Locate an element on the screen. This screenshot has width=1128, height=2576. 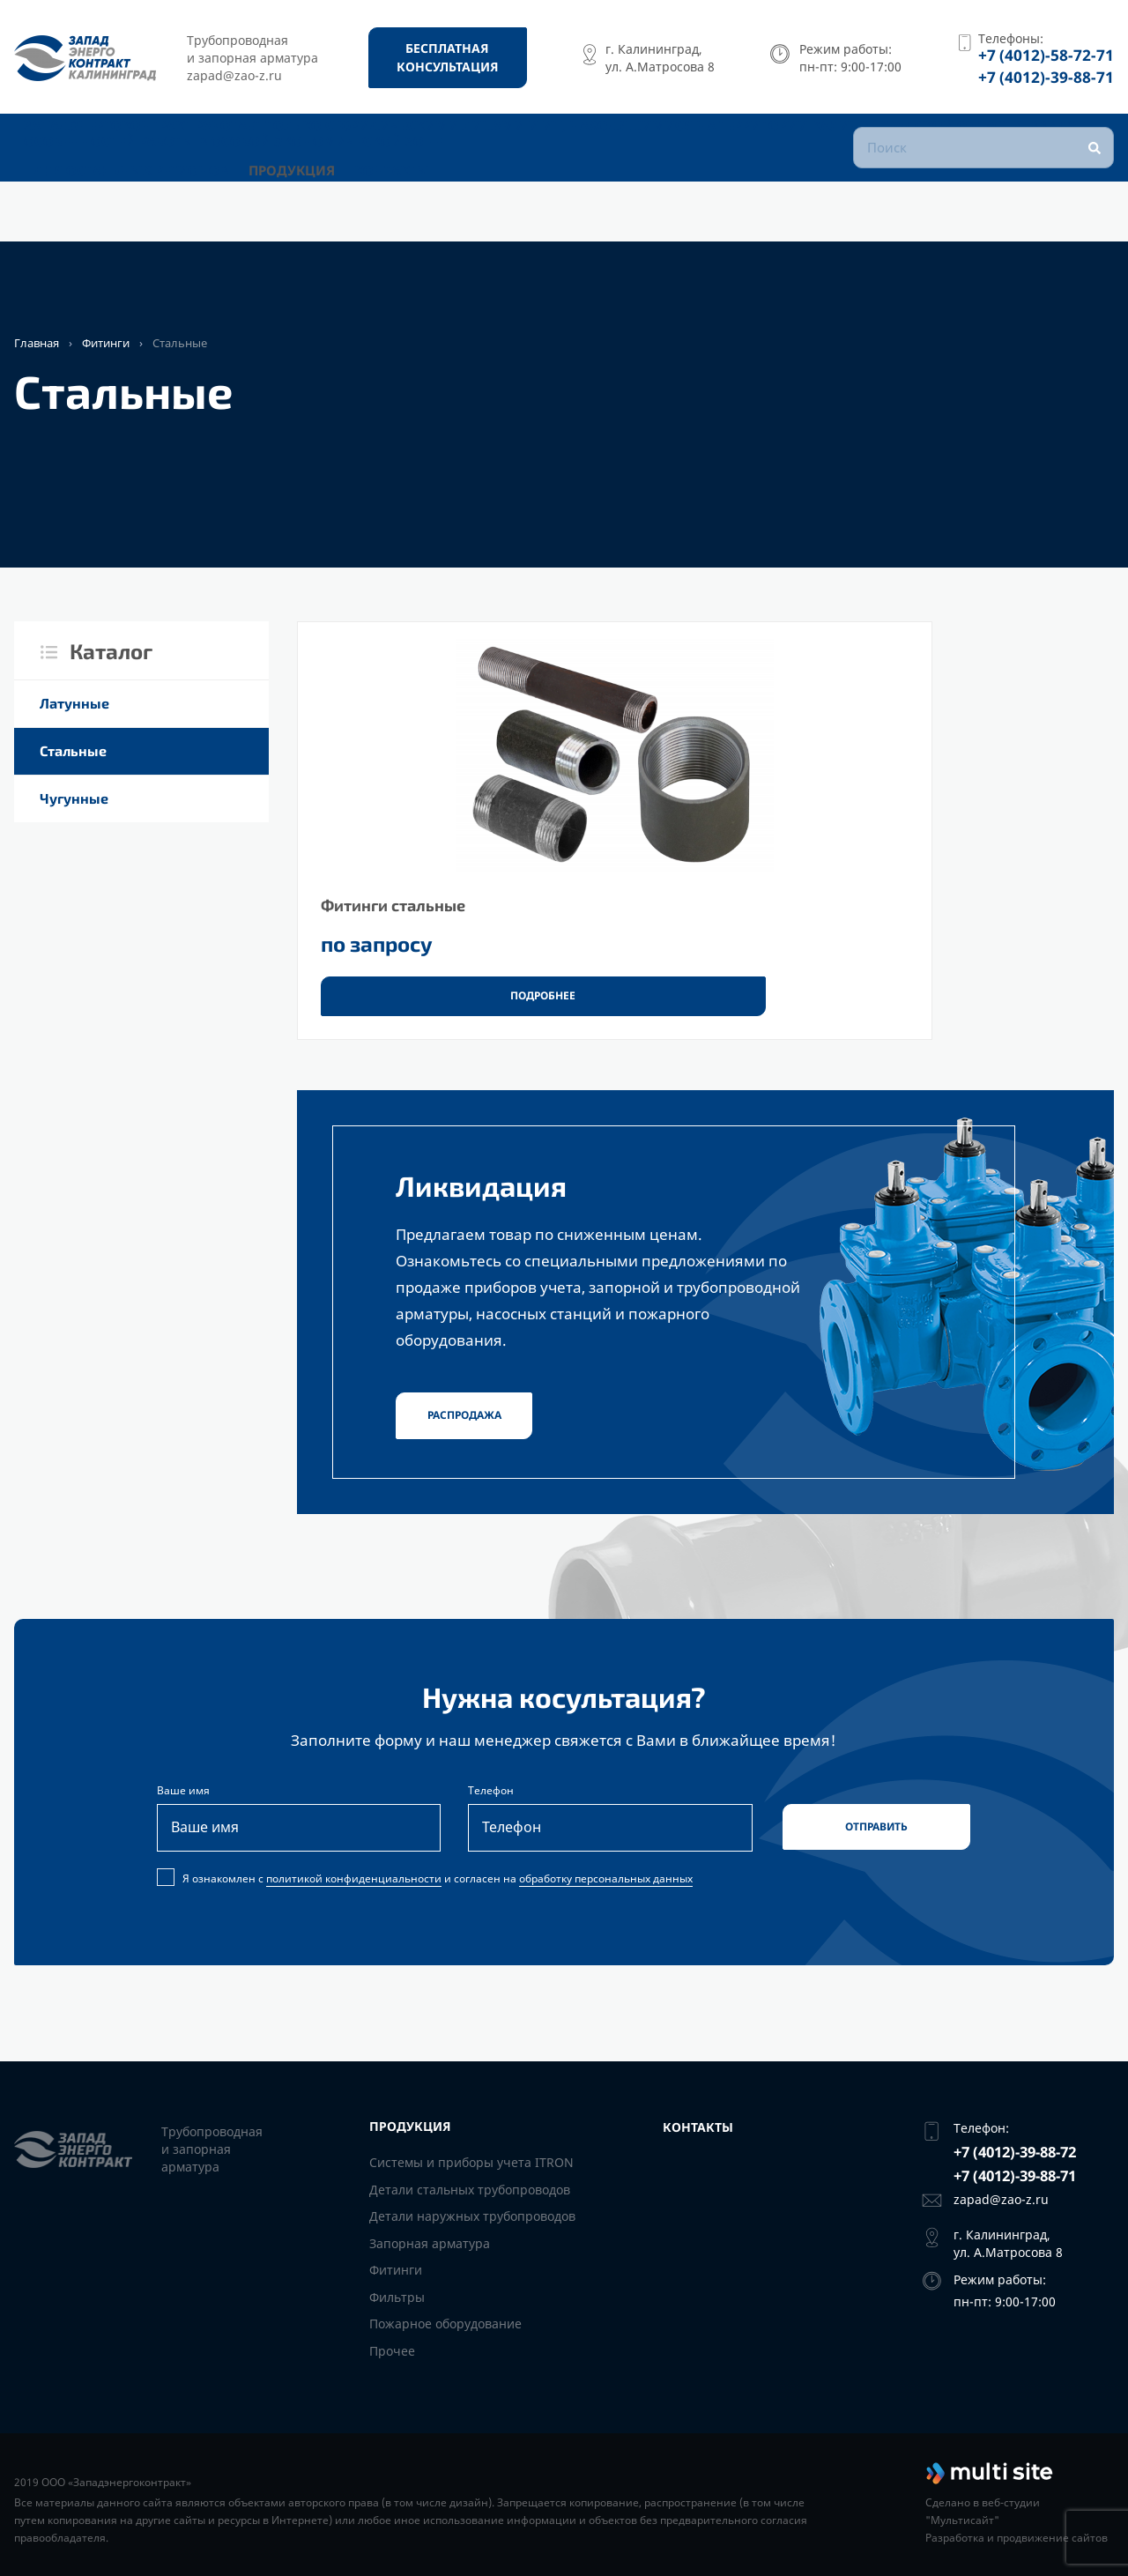
Стальные is located at coordinates (73, 750).